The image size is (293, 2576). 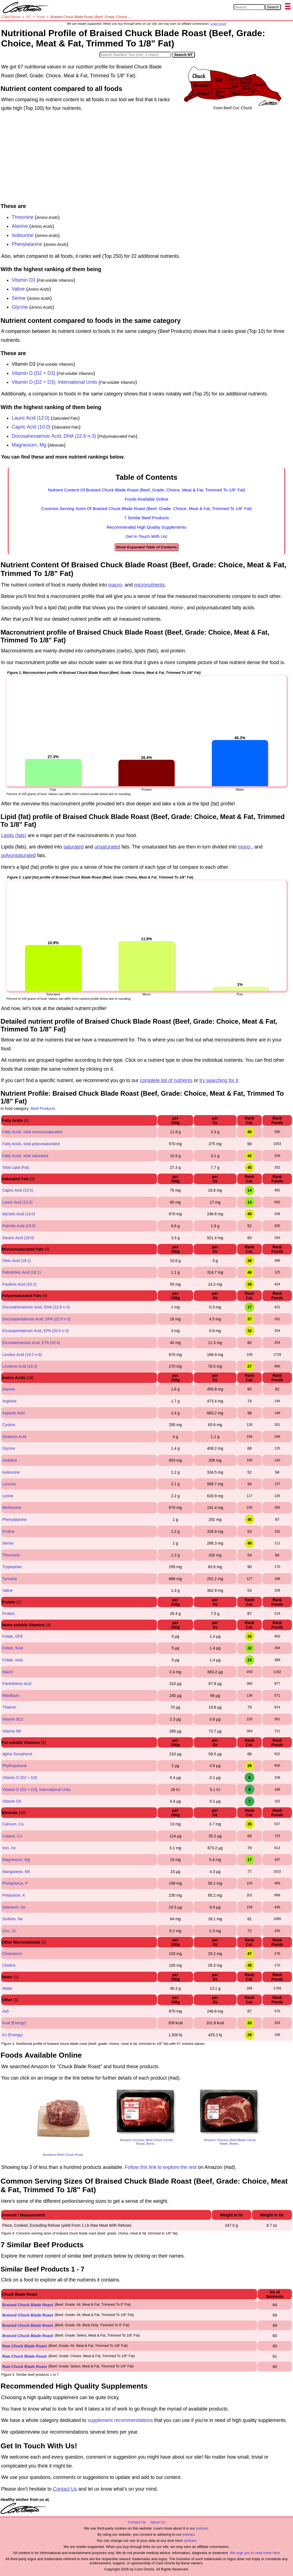 I want to click on Beef Products, so click(x=43, y=1108).